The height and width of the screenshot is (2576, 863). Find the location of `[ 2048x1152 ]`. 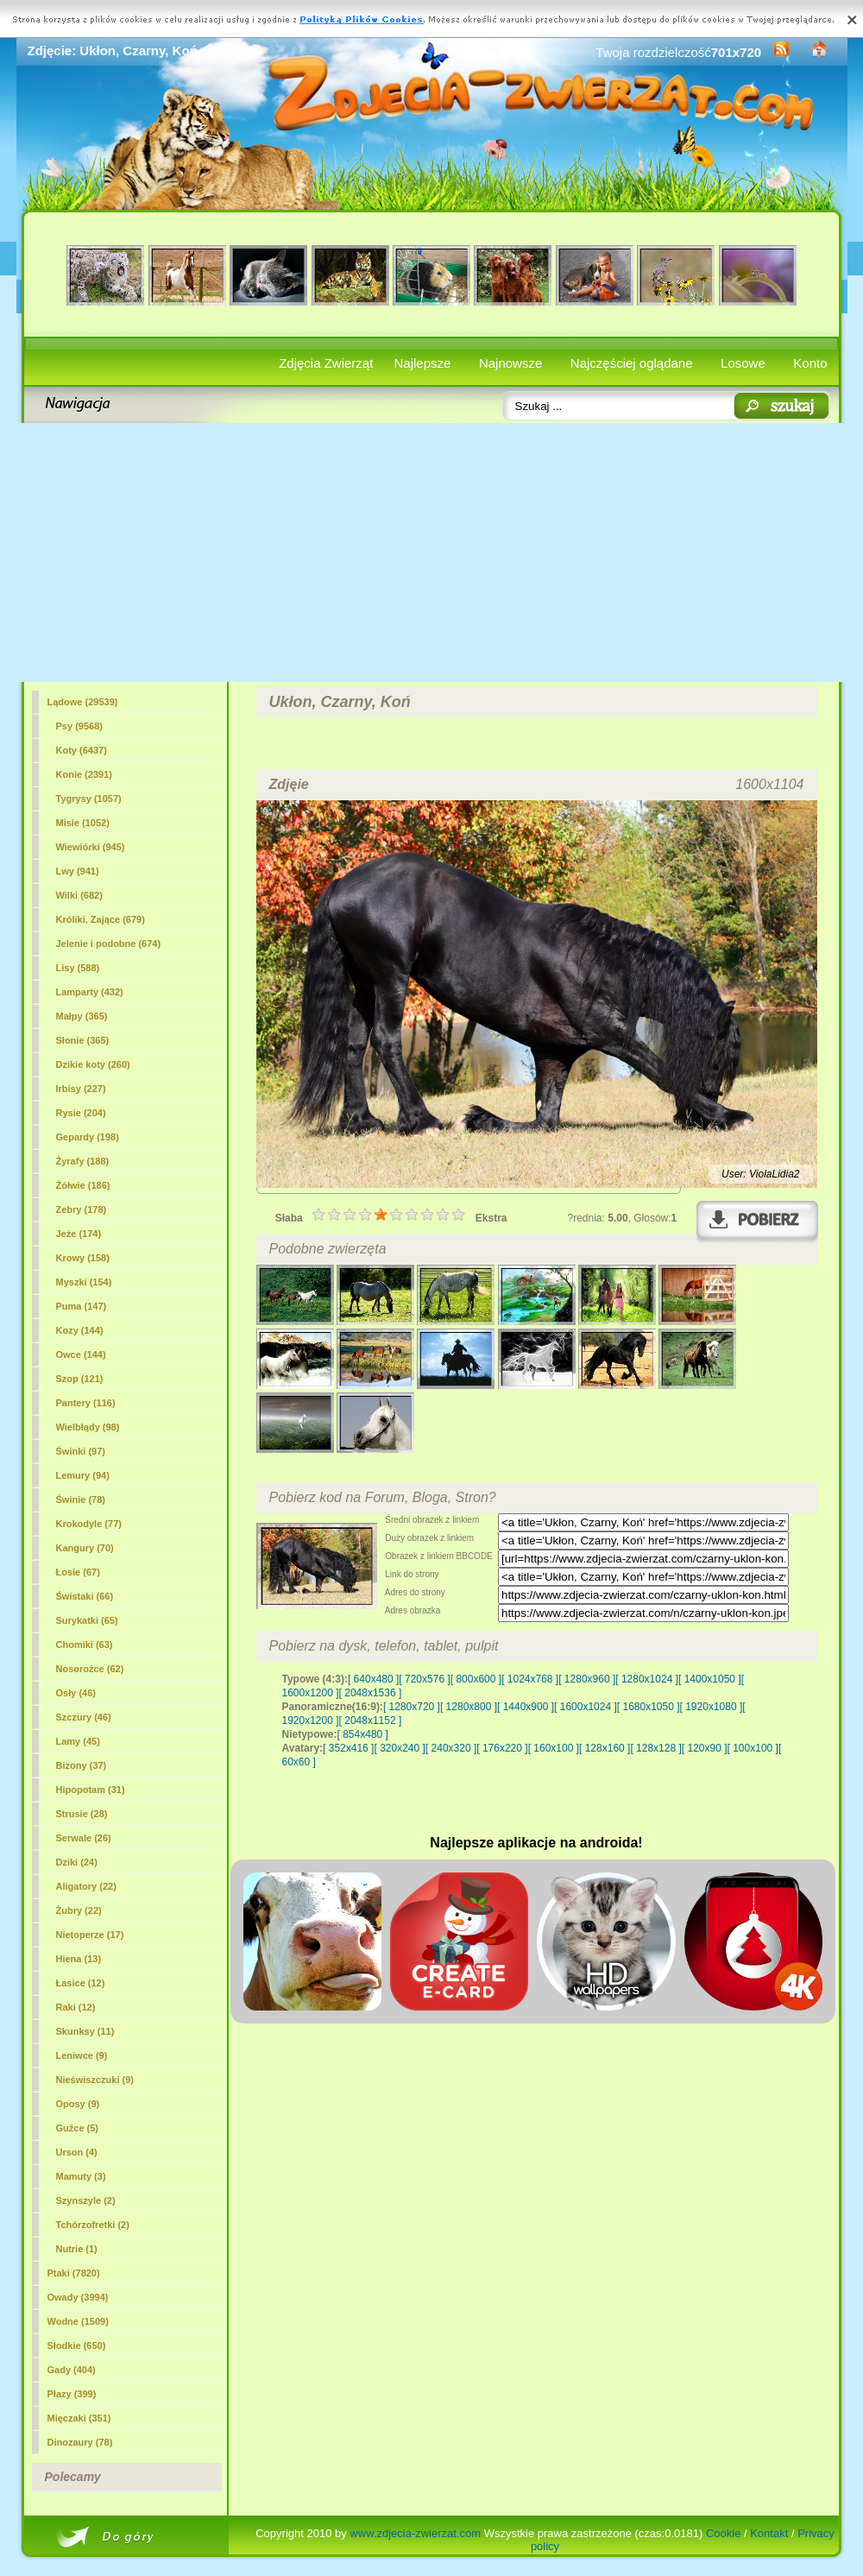

[ 2048x1152 ] is located at coordinates (370, 1720).